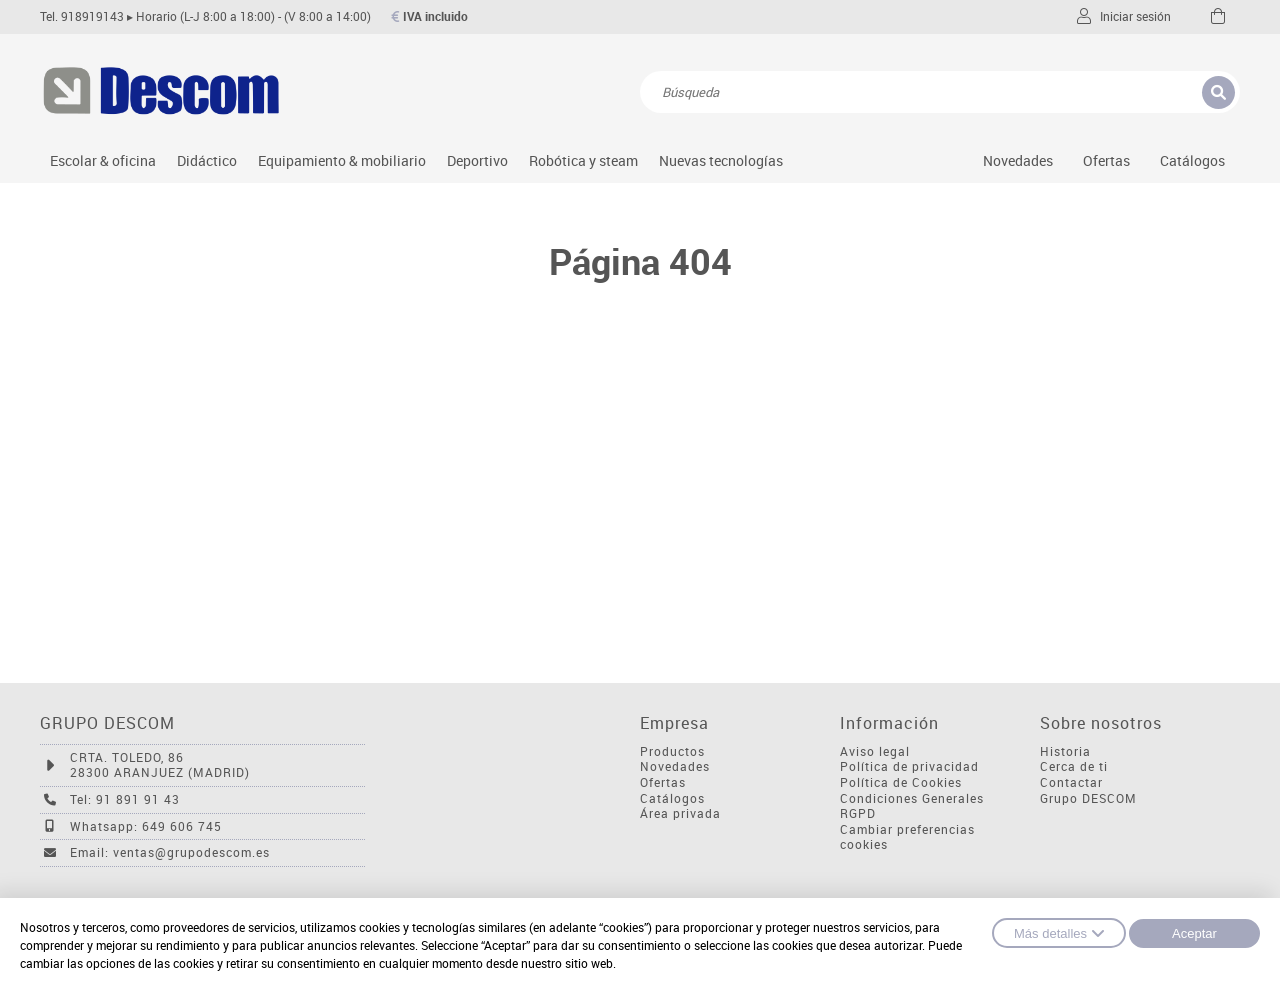 The height and width of the screenshot is (1007, 1280). I want to click on Contactar, so click(1071, 782).